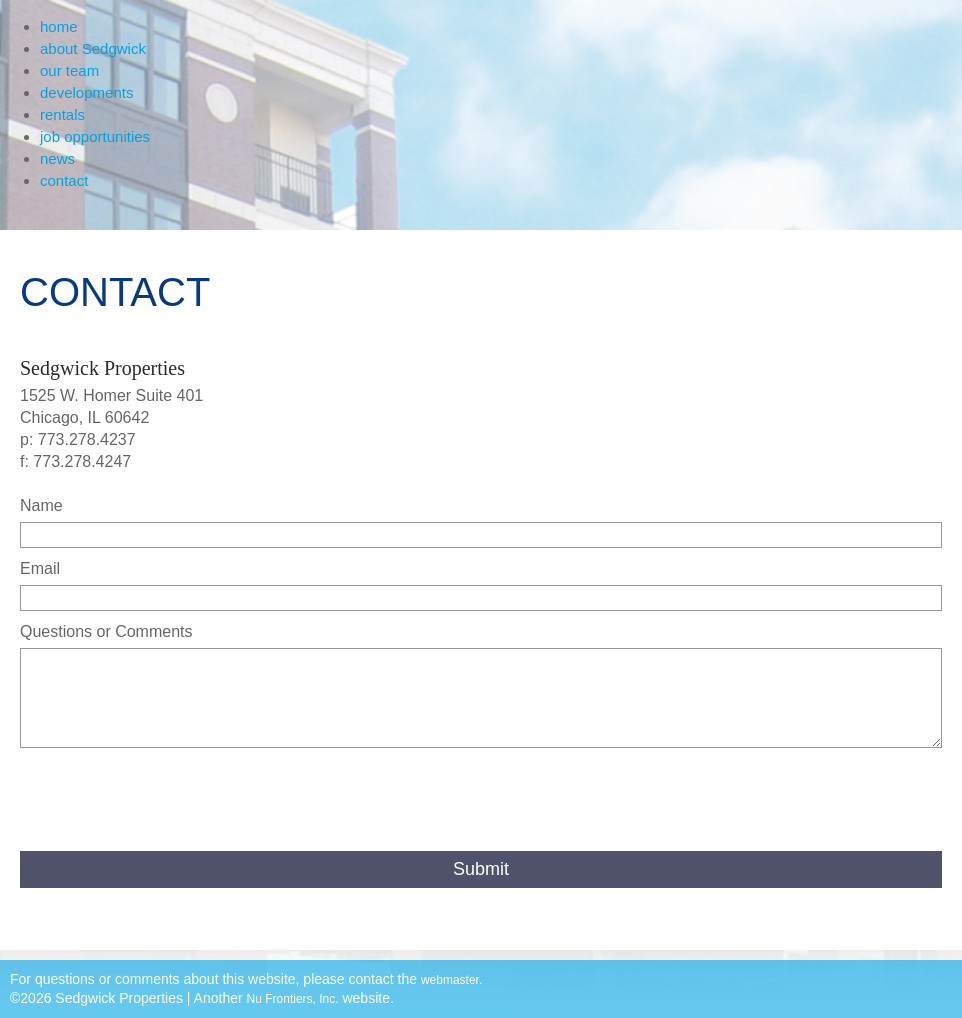  What do you see at coordinates (59, 26) in the screenshot?
I see `home` at bounding box center [59, 26].